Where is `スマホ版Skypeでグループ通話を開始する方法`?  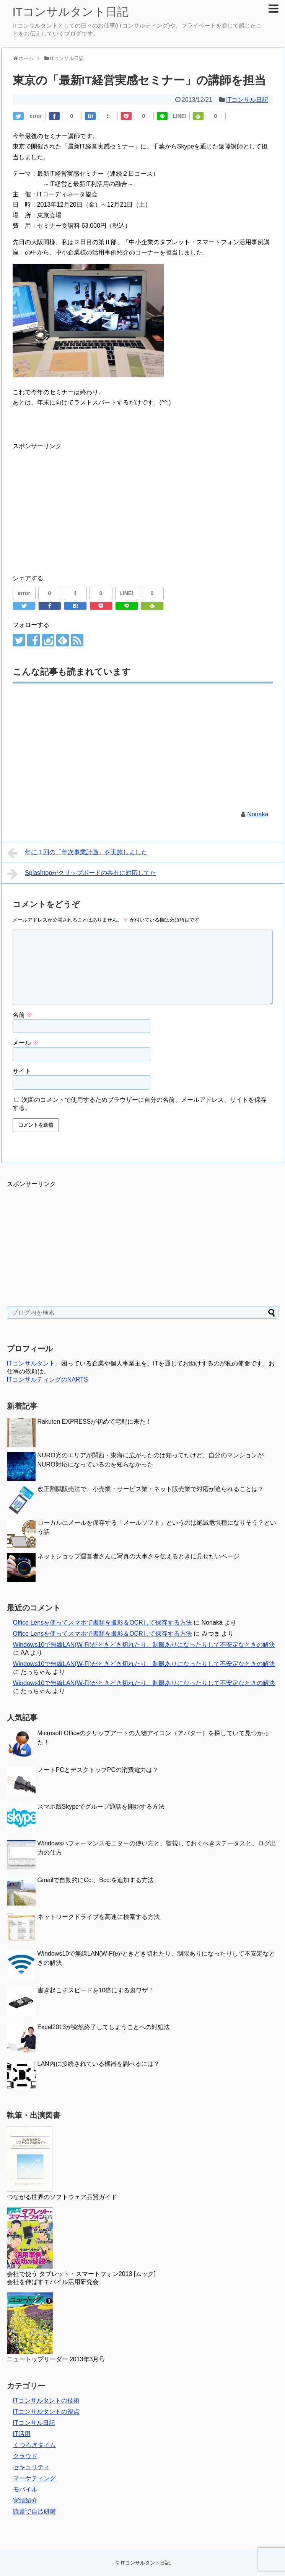
スマホ版Skypeでグループ通話を開始する方法 is located at coordinates (100, 1806).